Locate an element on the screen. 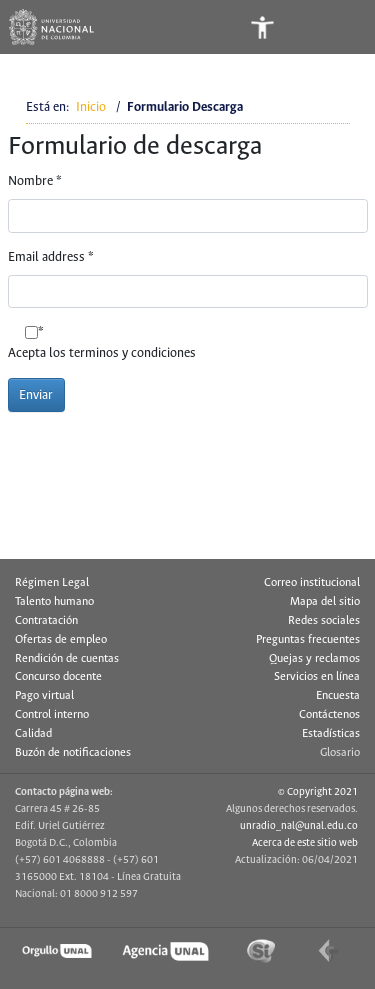  Acerca de este sitio web is located at coordinates (305, 843).